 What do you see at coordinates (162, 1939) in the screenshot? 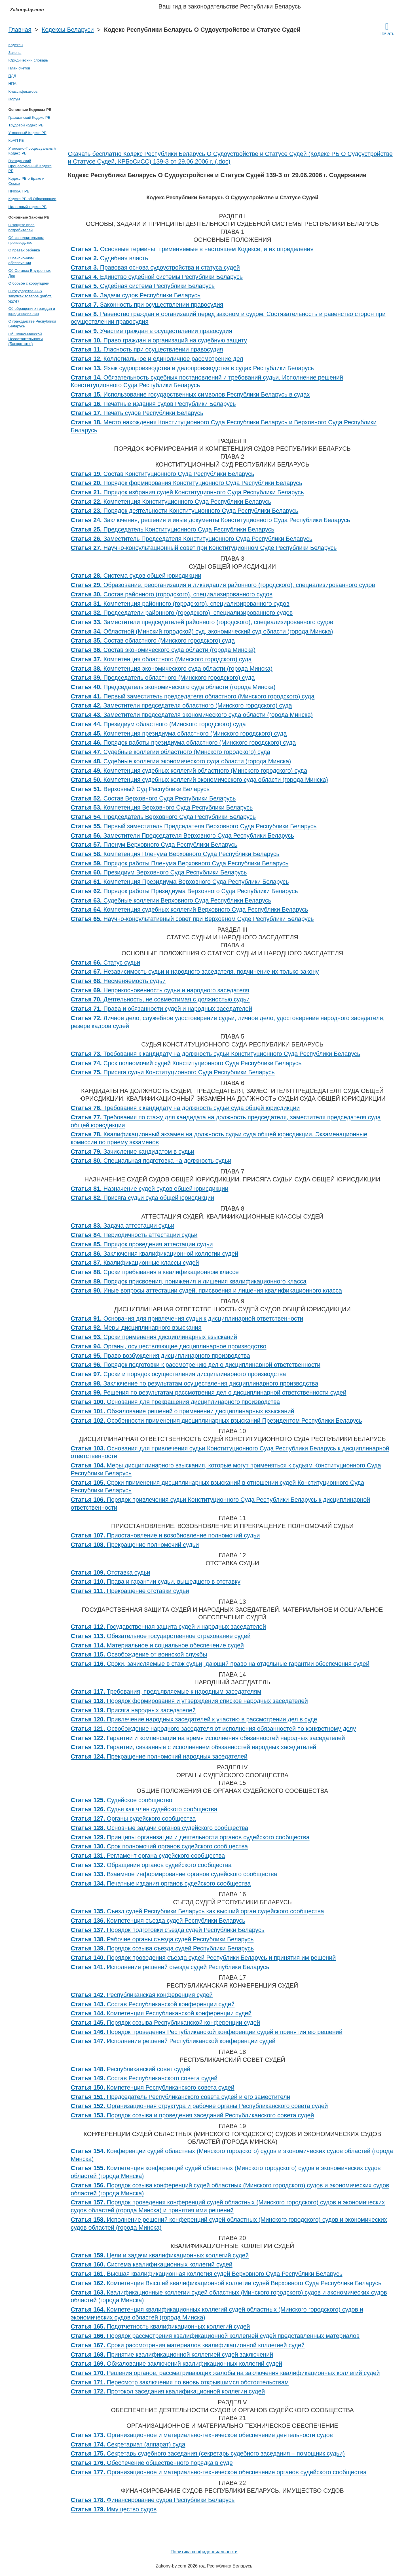
I see `Рабочие органы съезда судей Республики Беларусь` at bounding box center [162, 1939].